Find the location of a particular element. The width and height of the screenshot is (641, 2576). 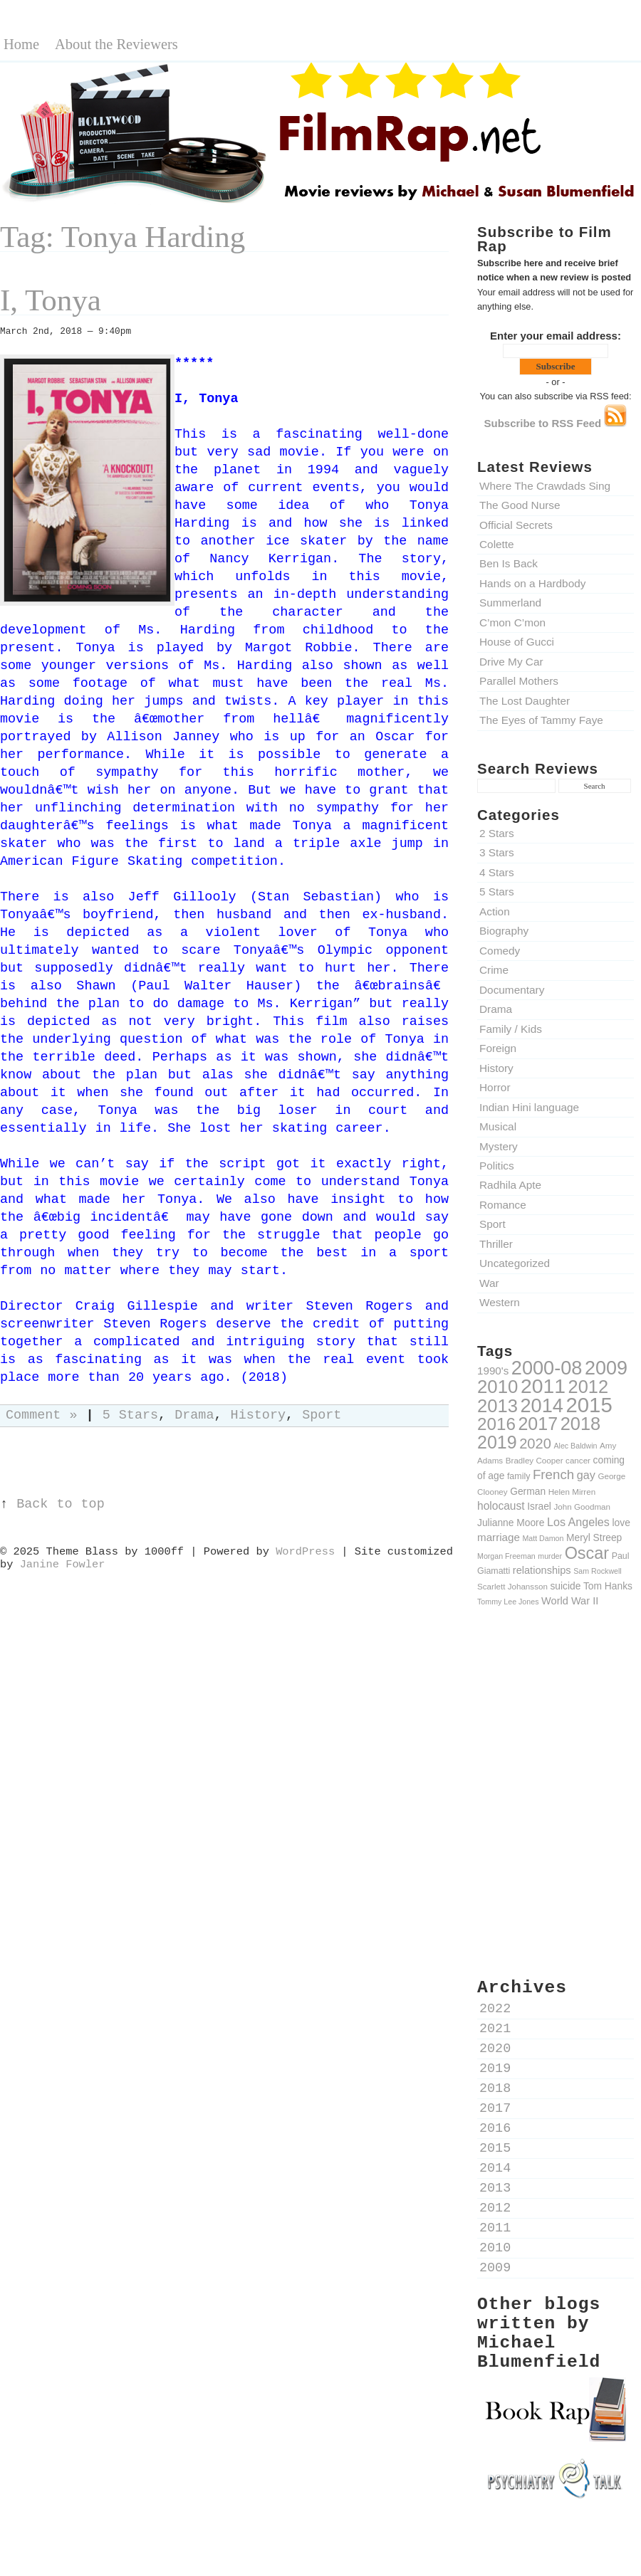

Sport is located at coordinates (492, 1224).